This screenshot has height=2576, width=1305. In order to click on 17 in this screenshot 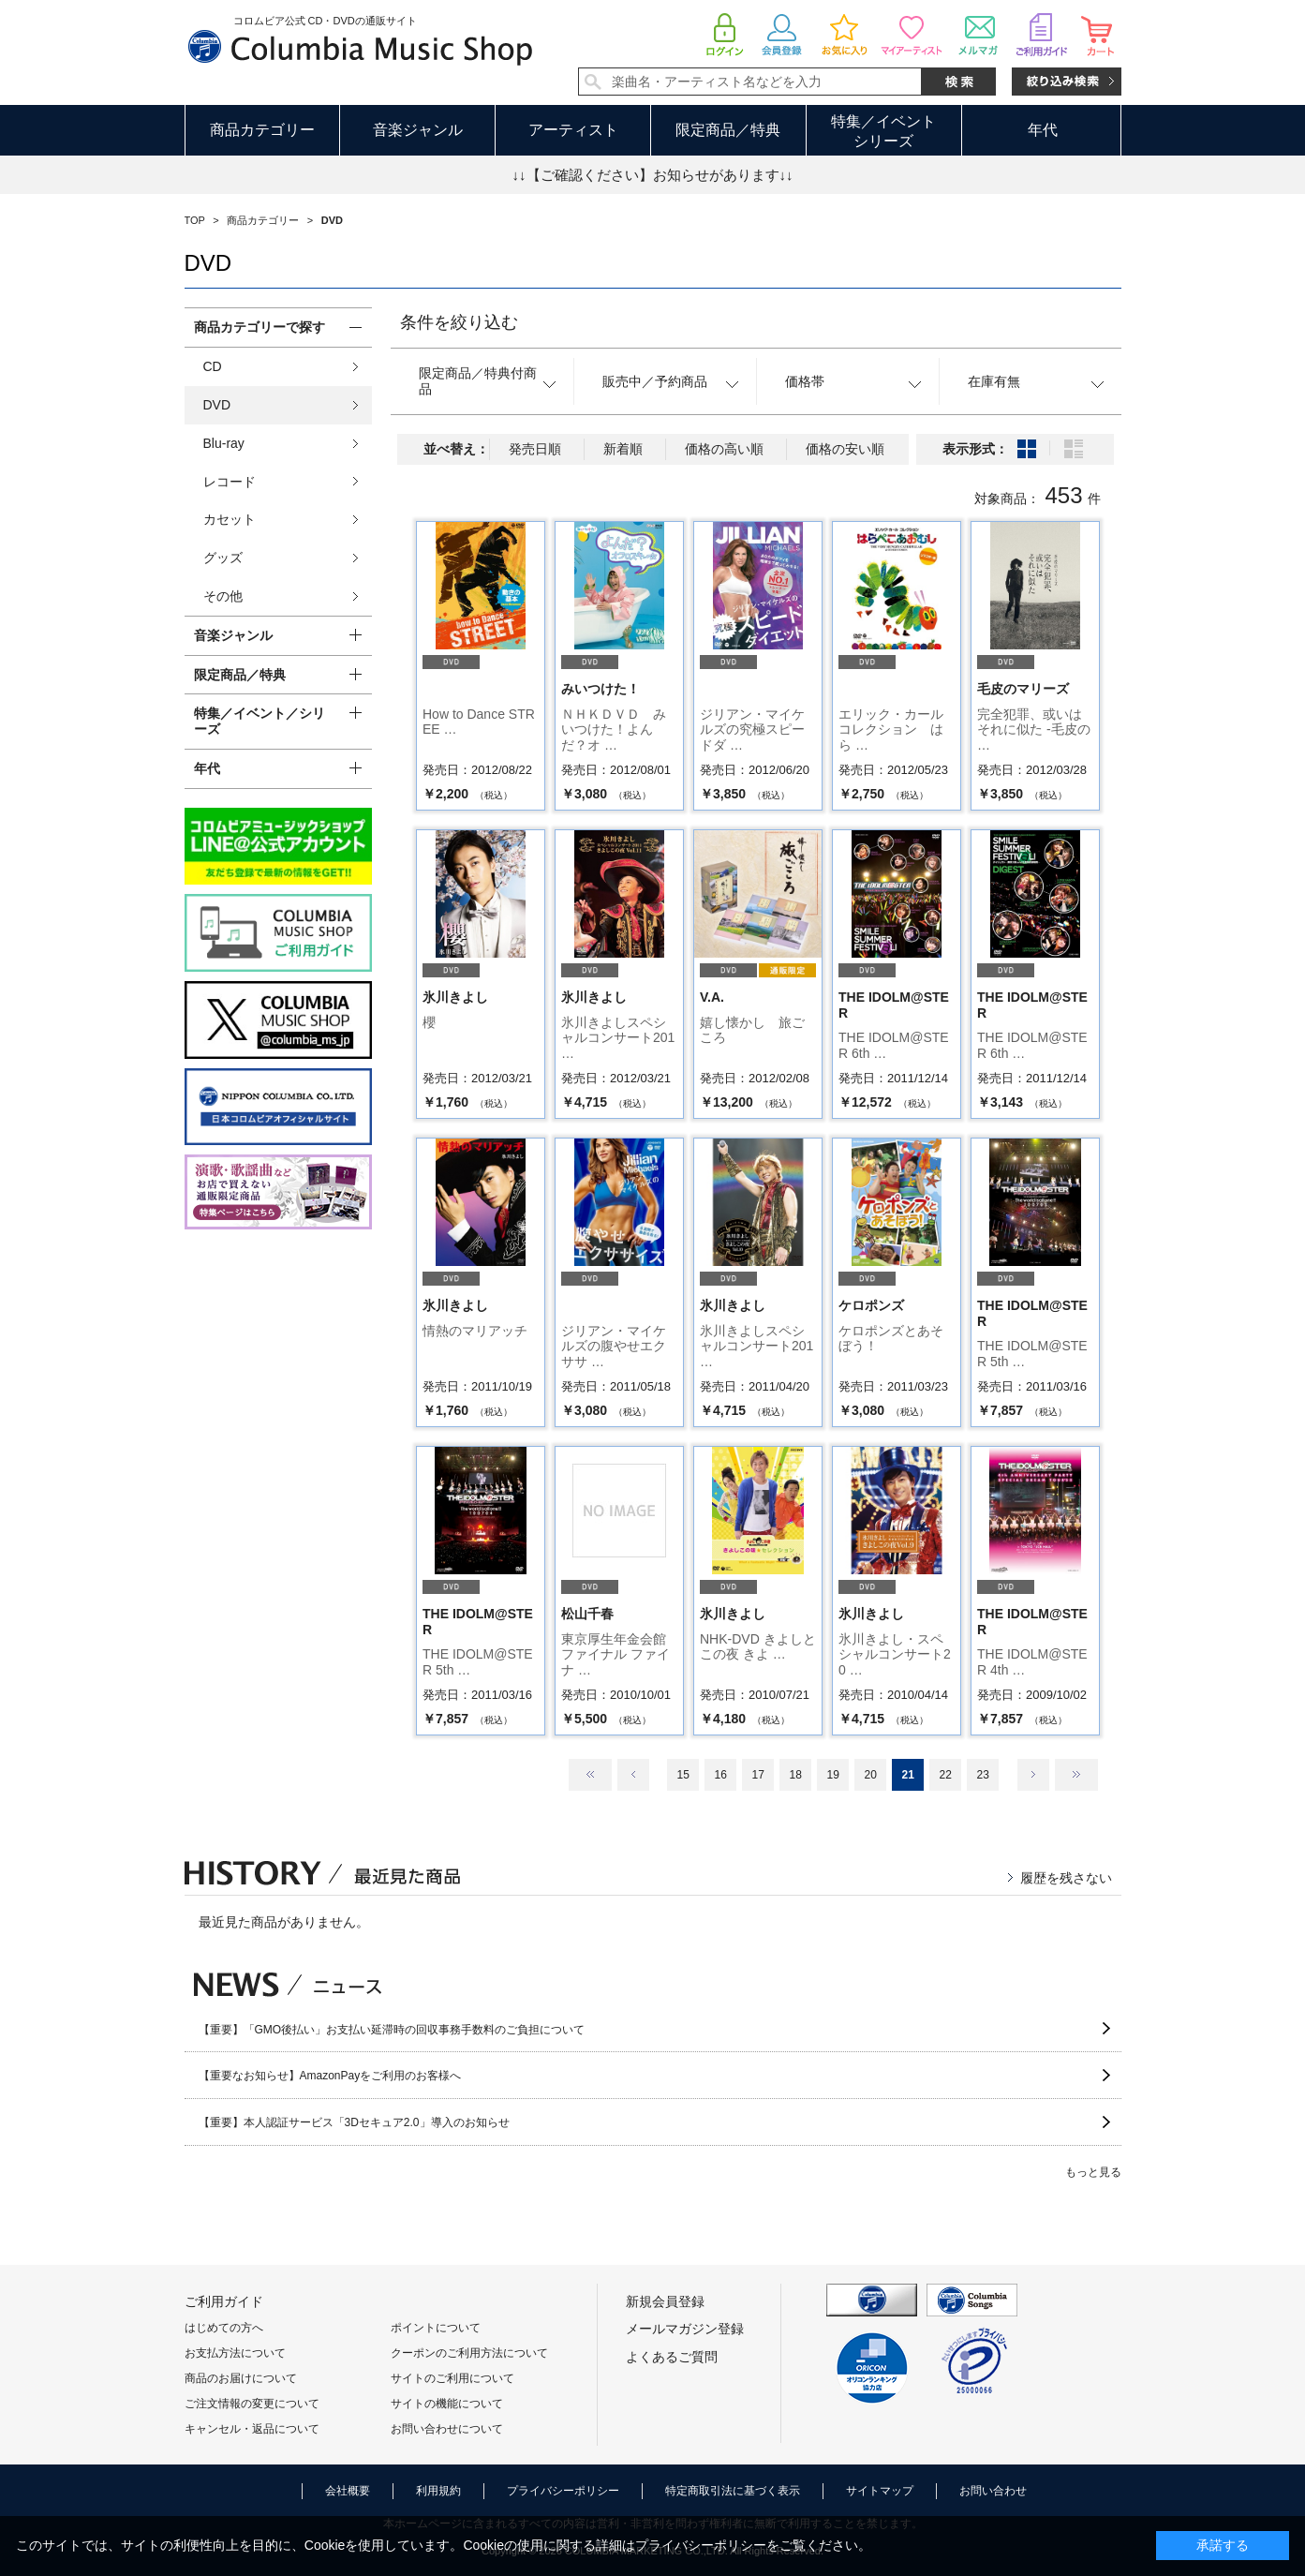, I will do `click(757, 1774)`.